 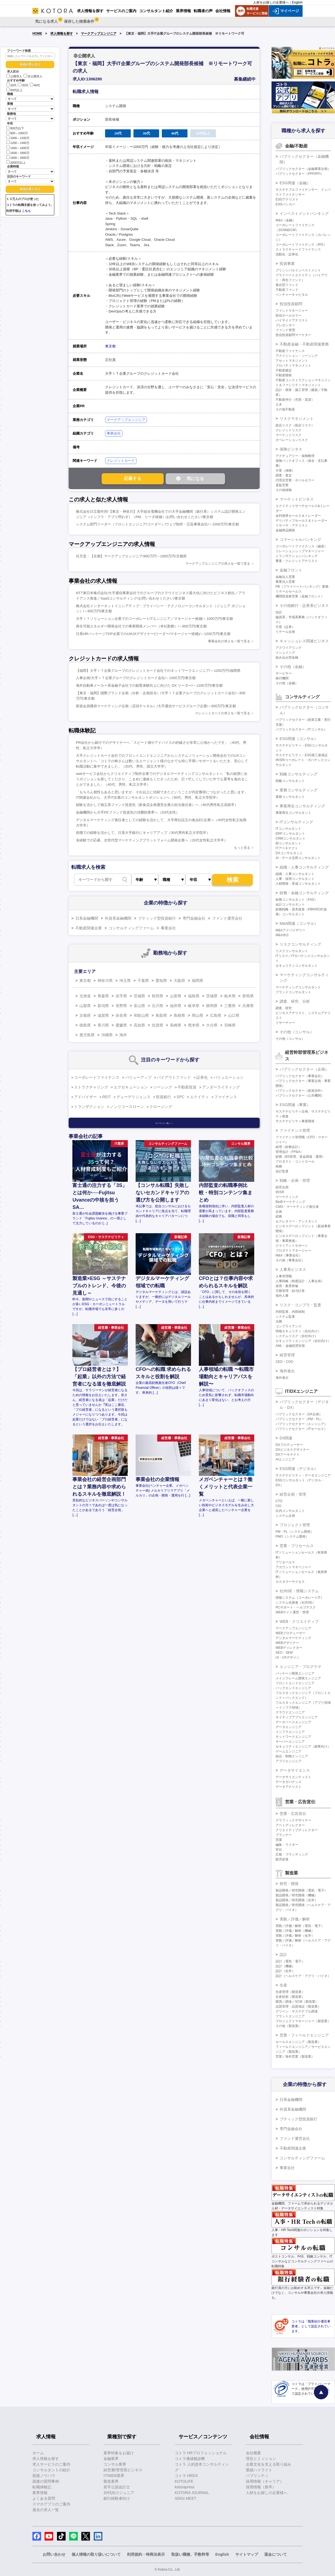 What do you see at coordinates (106, 1097) in the screenshot?
I see `REIT` at bounding box center [106, 1097].